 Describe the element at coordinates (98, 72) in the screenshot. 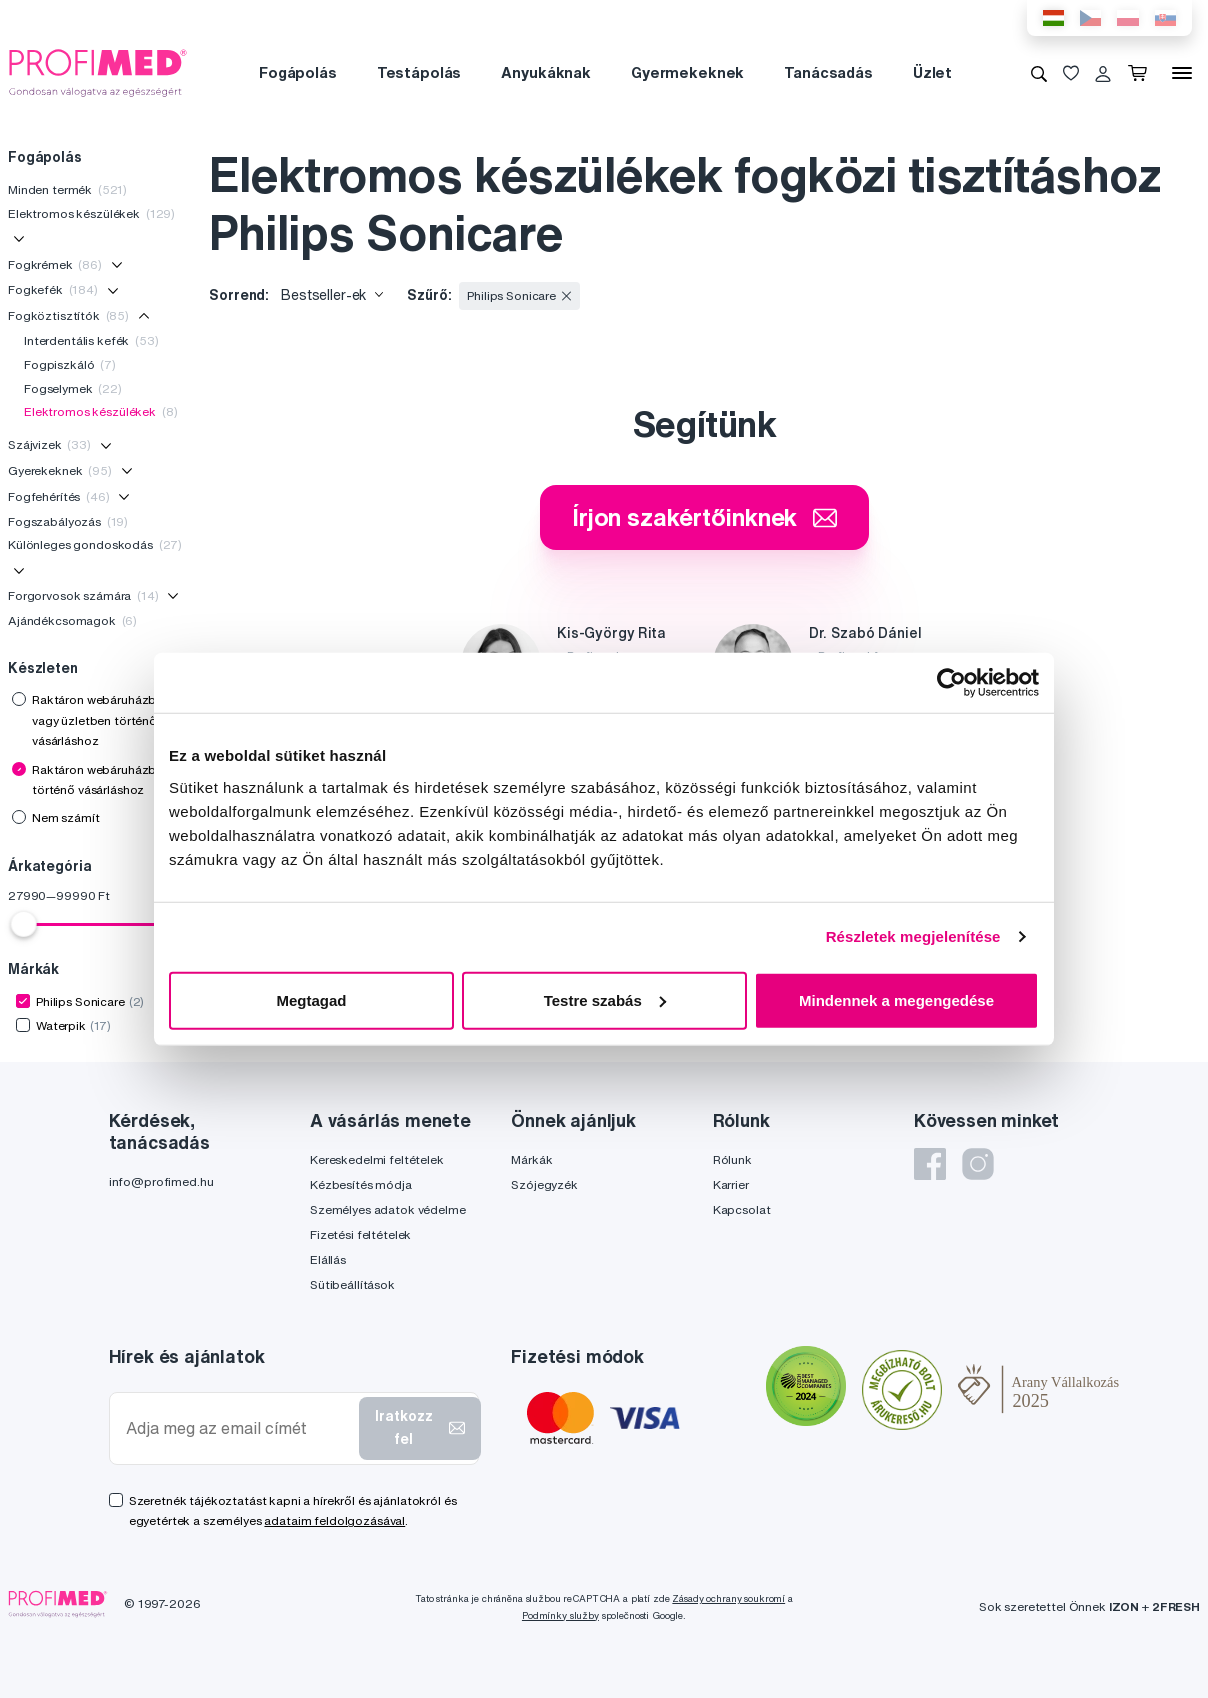

I see `[Profimed.hu]` at that location.